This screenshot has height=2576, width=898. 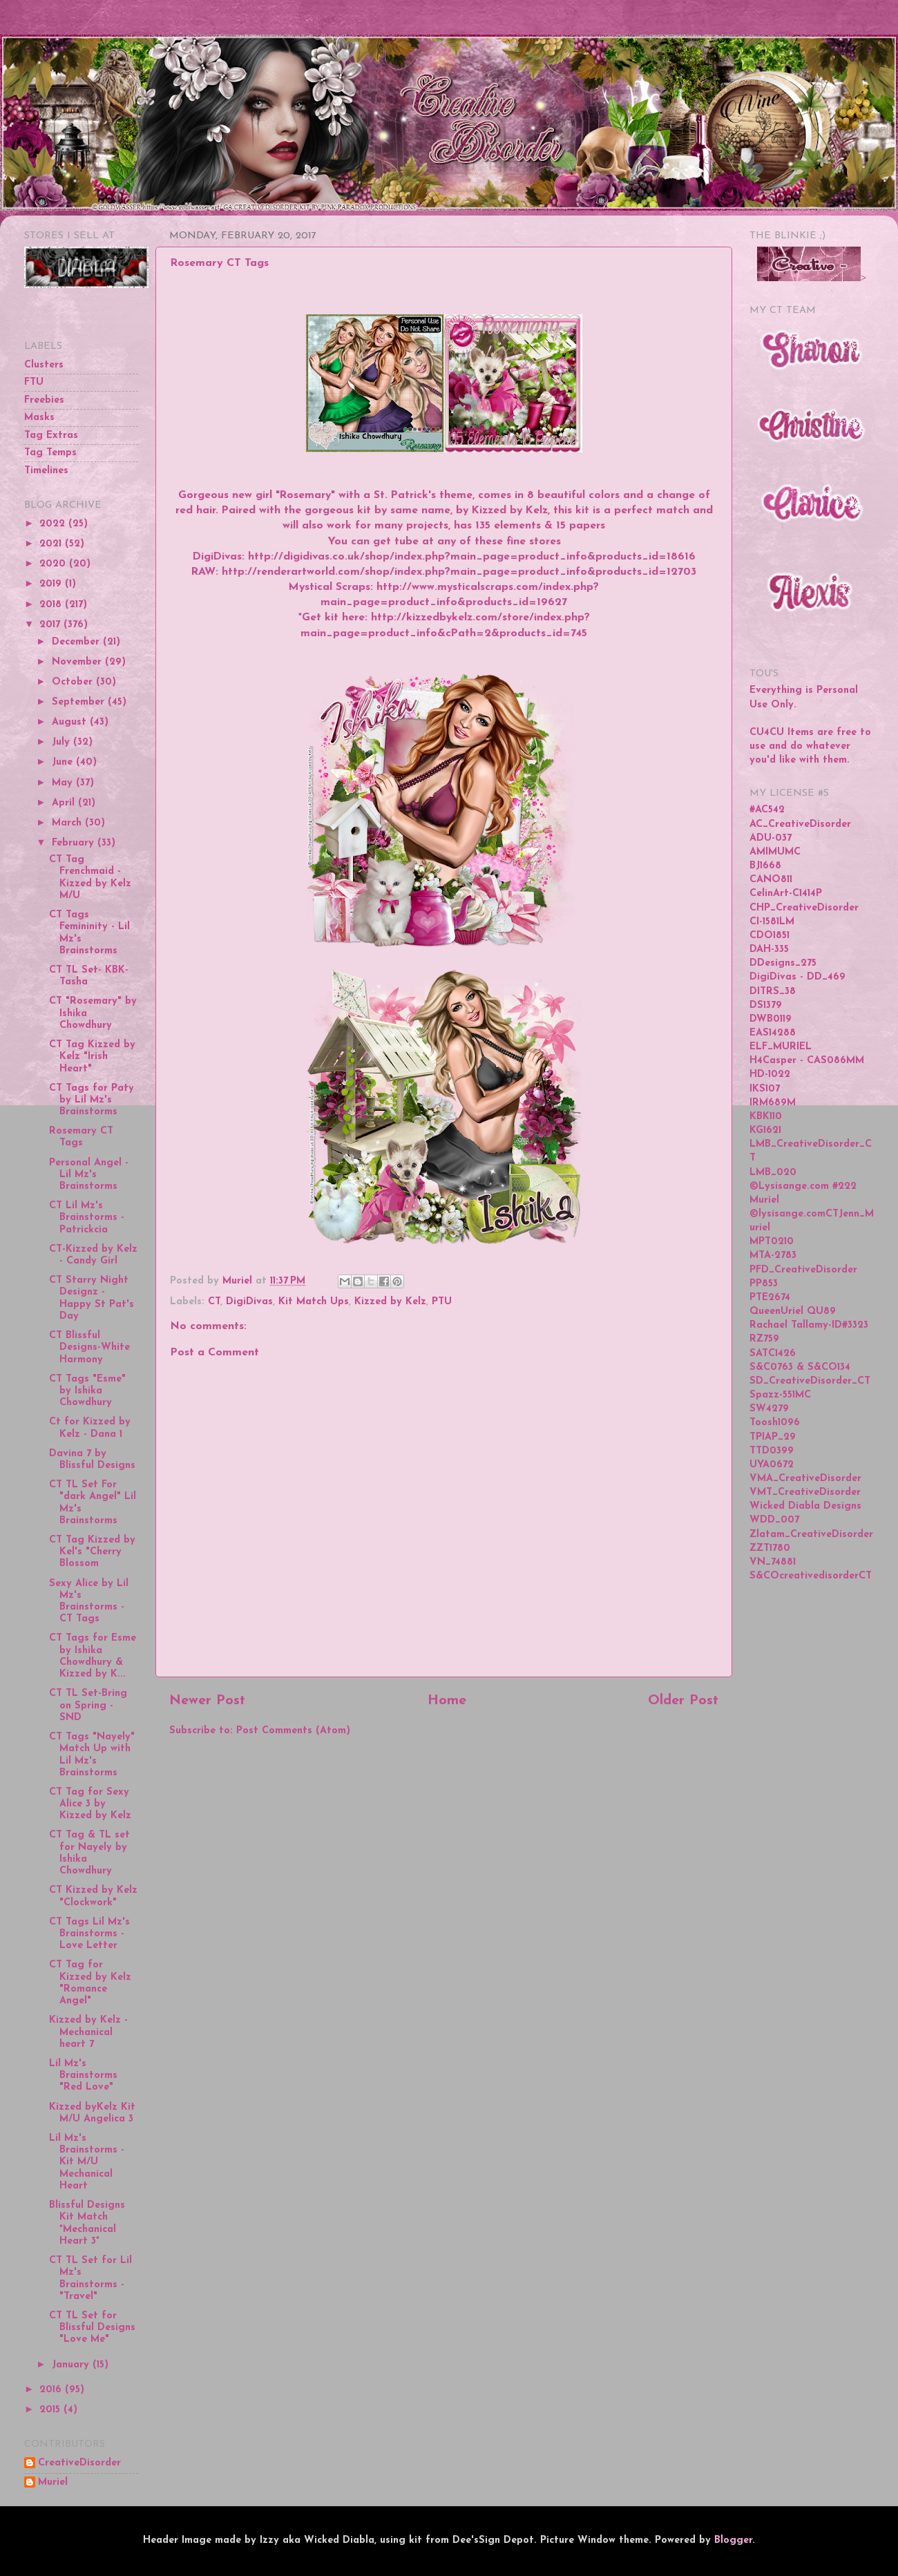 What do you see at coordinates (51, 2410) in the screenshot?
I see `2015` at bounding box center [51, 2410].